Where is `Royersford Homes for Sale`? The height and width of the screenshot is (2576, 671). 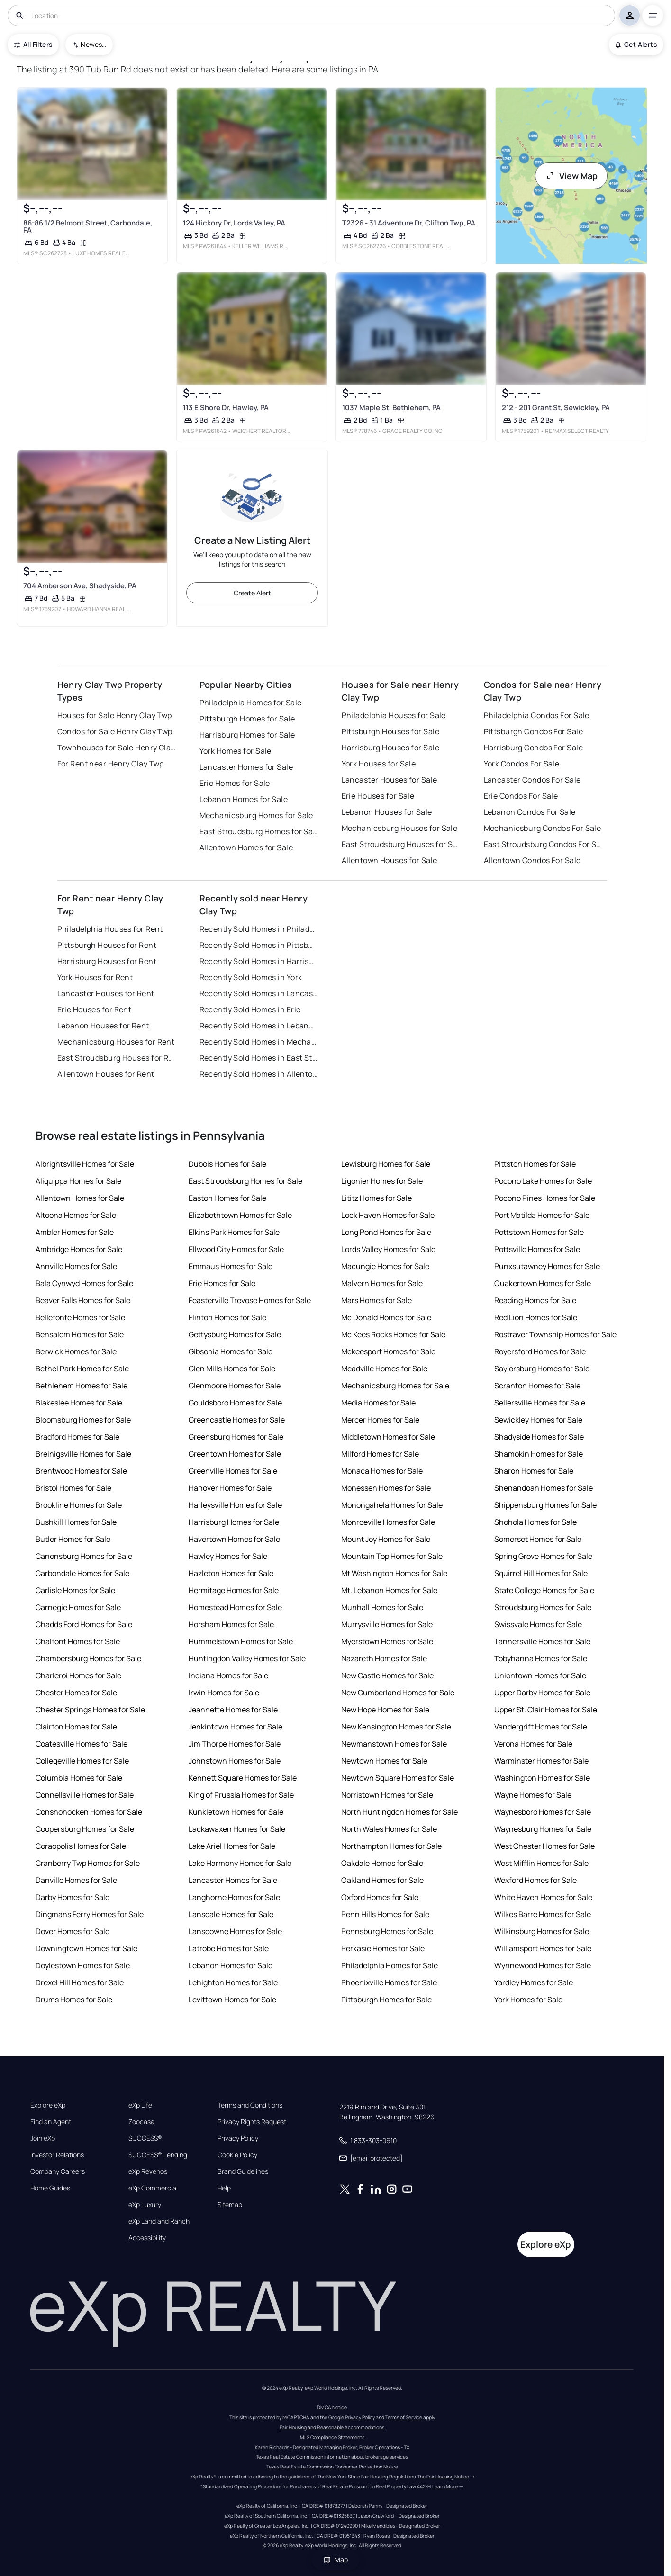 Royersford Homes for Sale is located at coordinates (540, 1351).